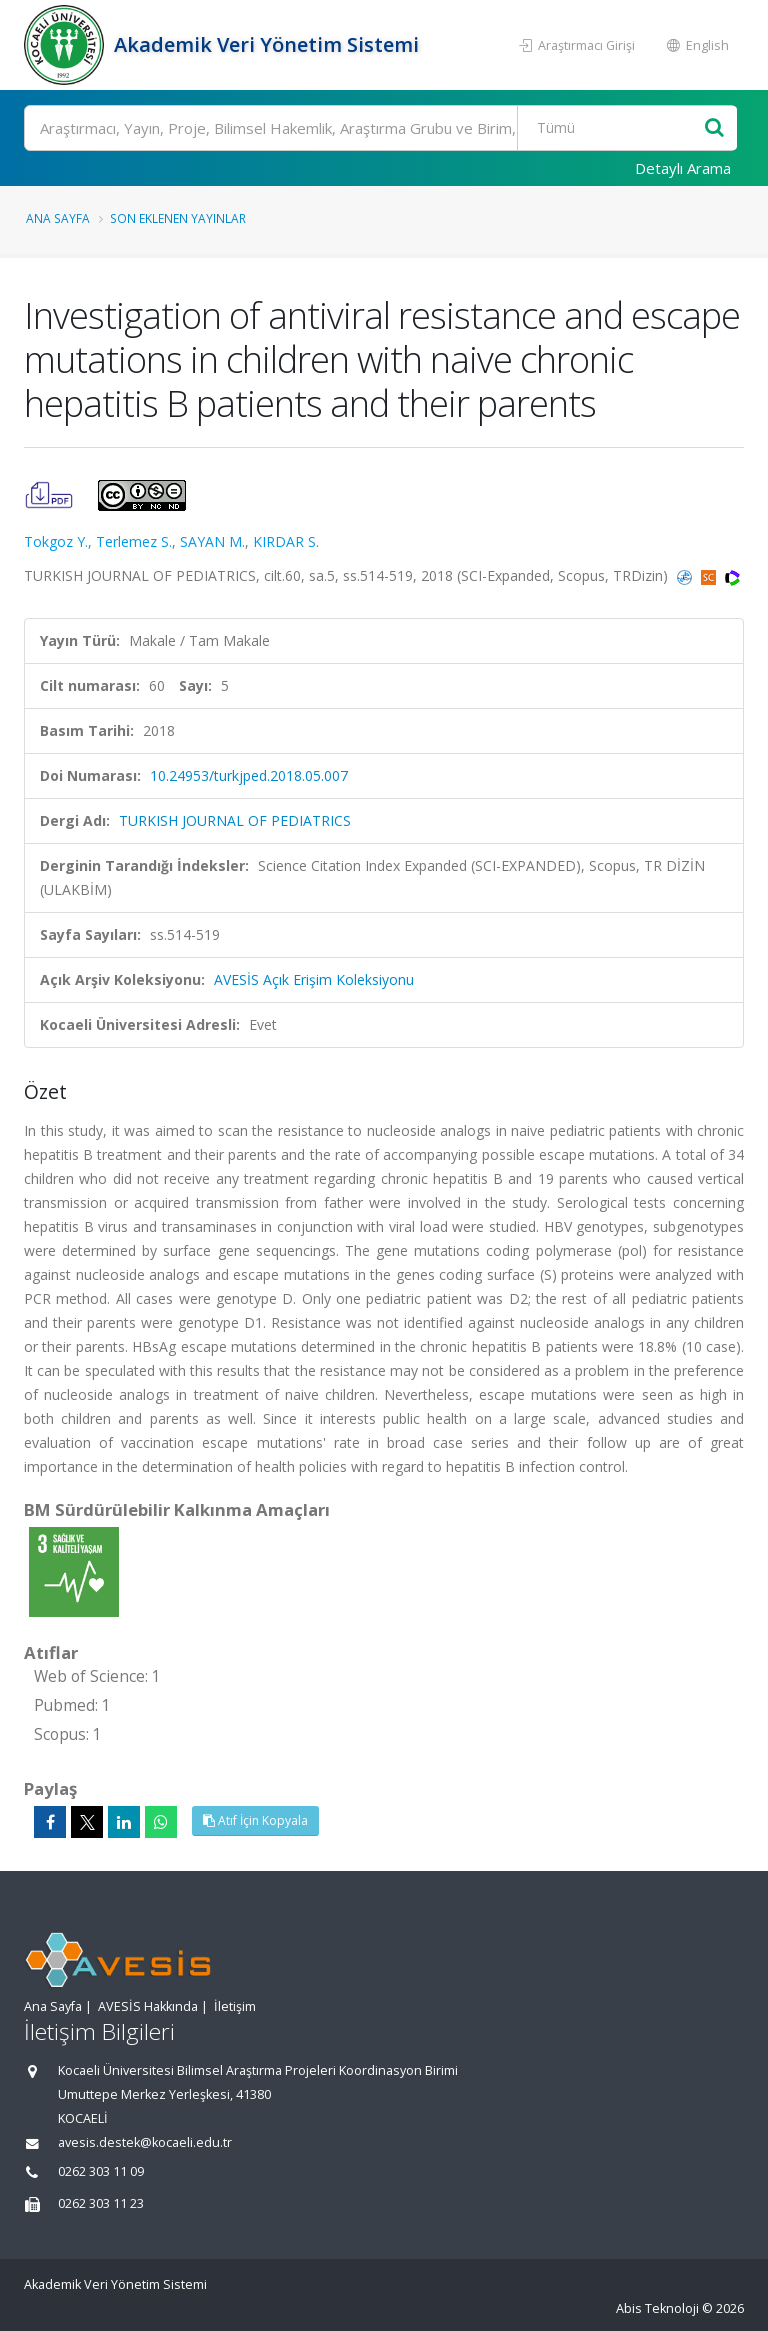 This screenshot has width=768, height=2331. Describe the element at coordinates (249, 775) in the screenshot. I see `10.24953/turkjped.2018.05.007` at that location.